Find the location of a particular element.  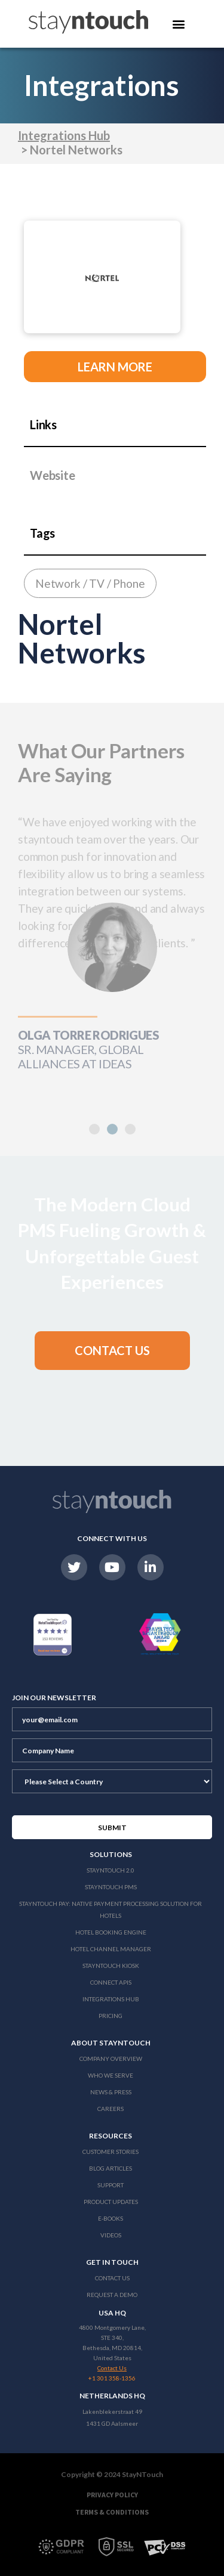

Integrations Hub is located at coordinates (64, 135).